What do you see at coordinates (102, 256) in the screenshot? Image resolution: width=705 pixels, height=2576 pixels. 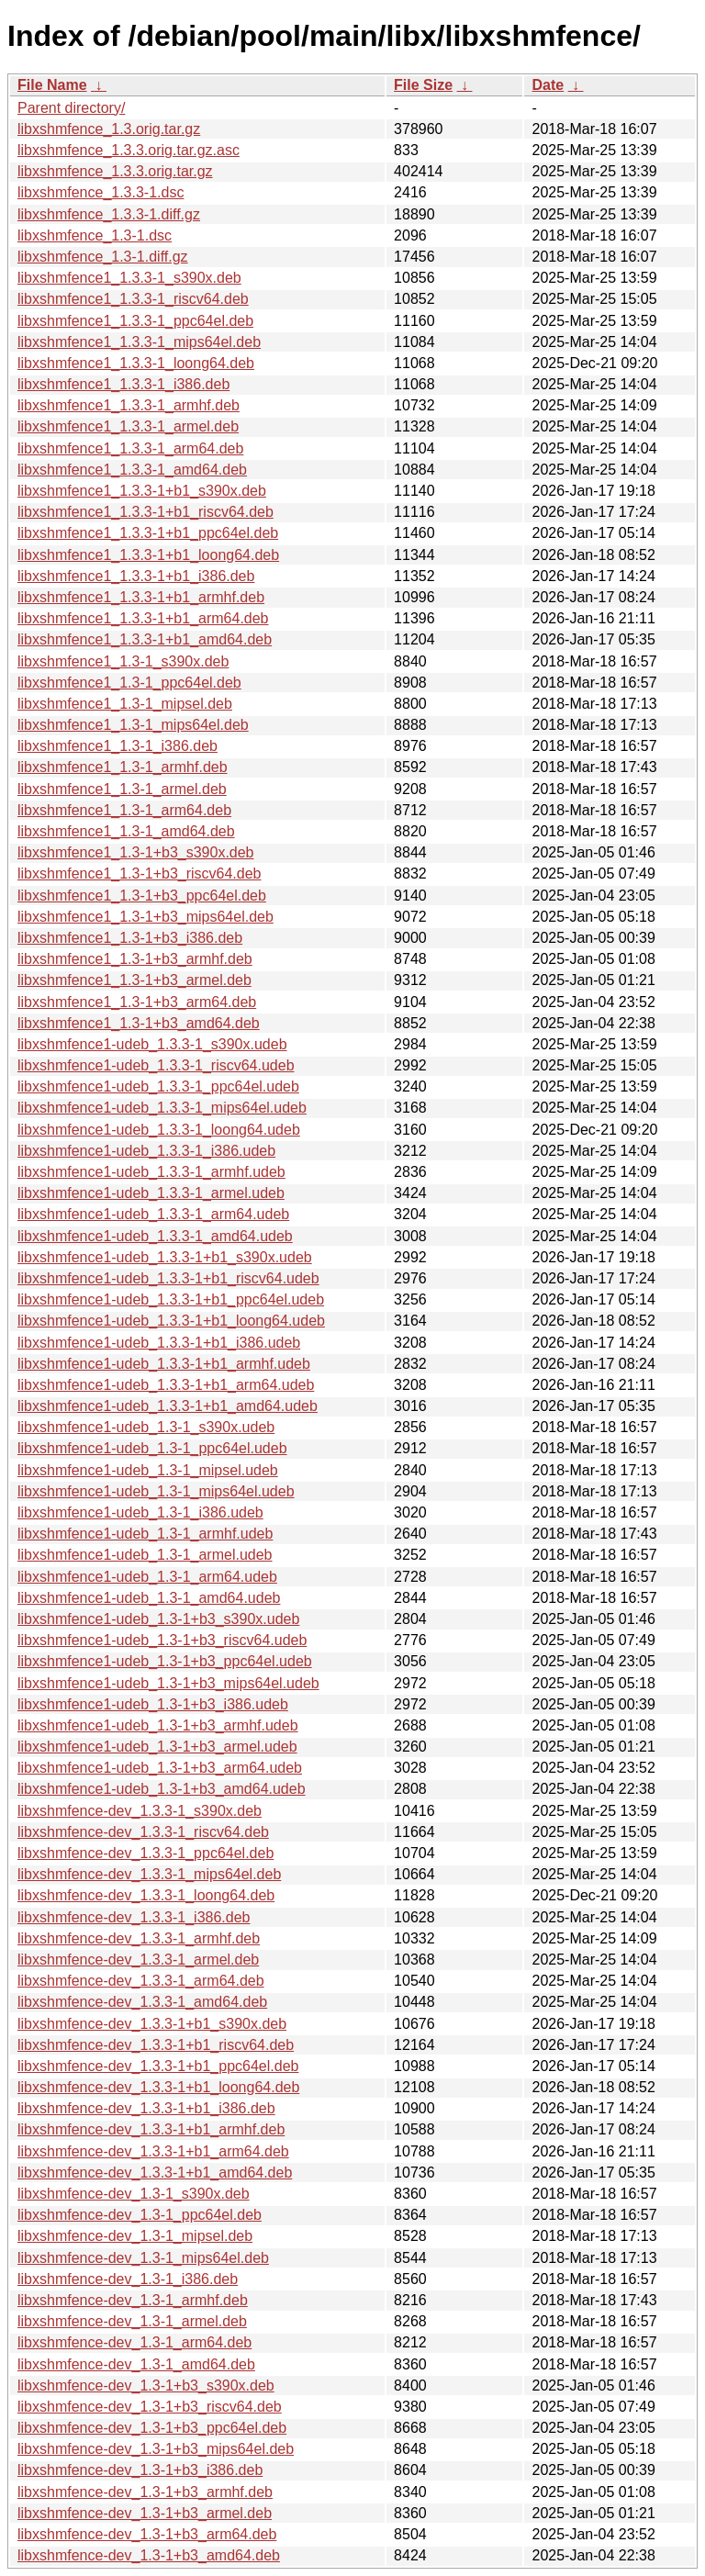 I see `libxshmfence_1.3-1.diff.gz` at bounding box center [102, 256].